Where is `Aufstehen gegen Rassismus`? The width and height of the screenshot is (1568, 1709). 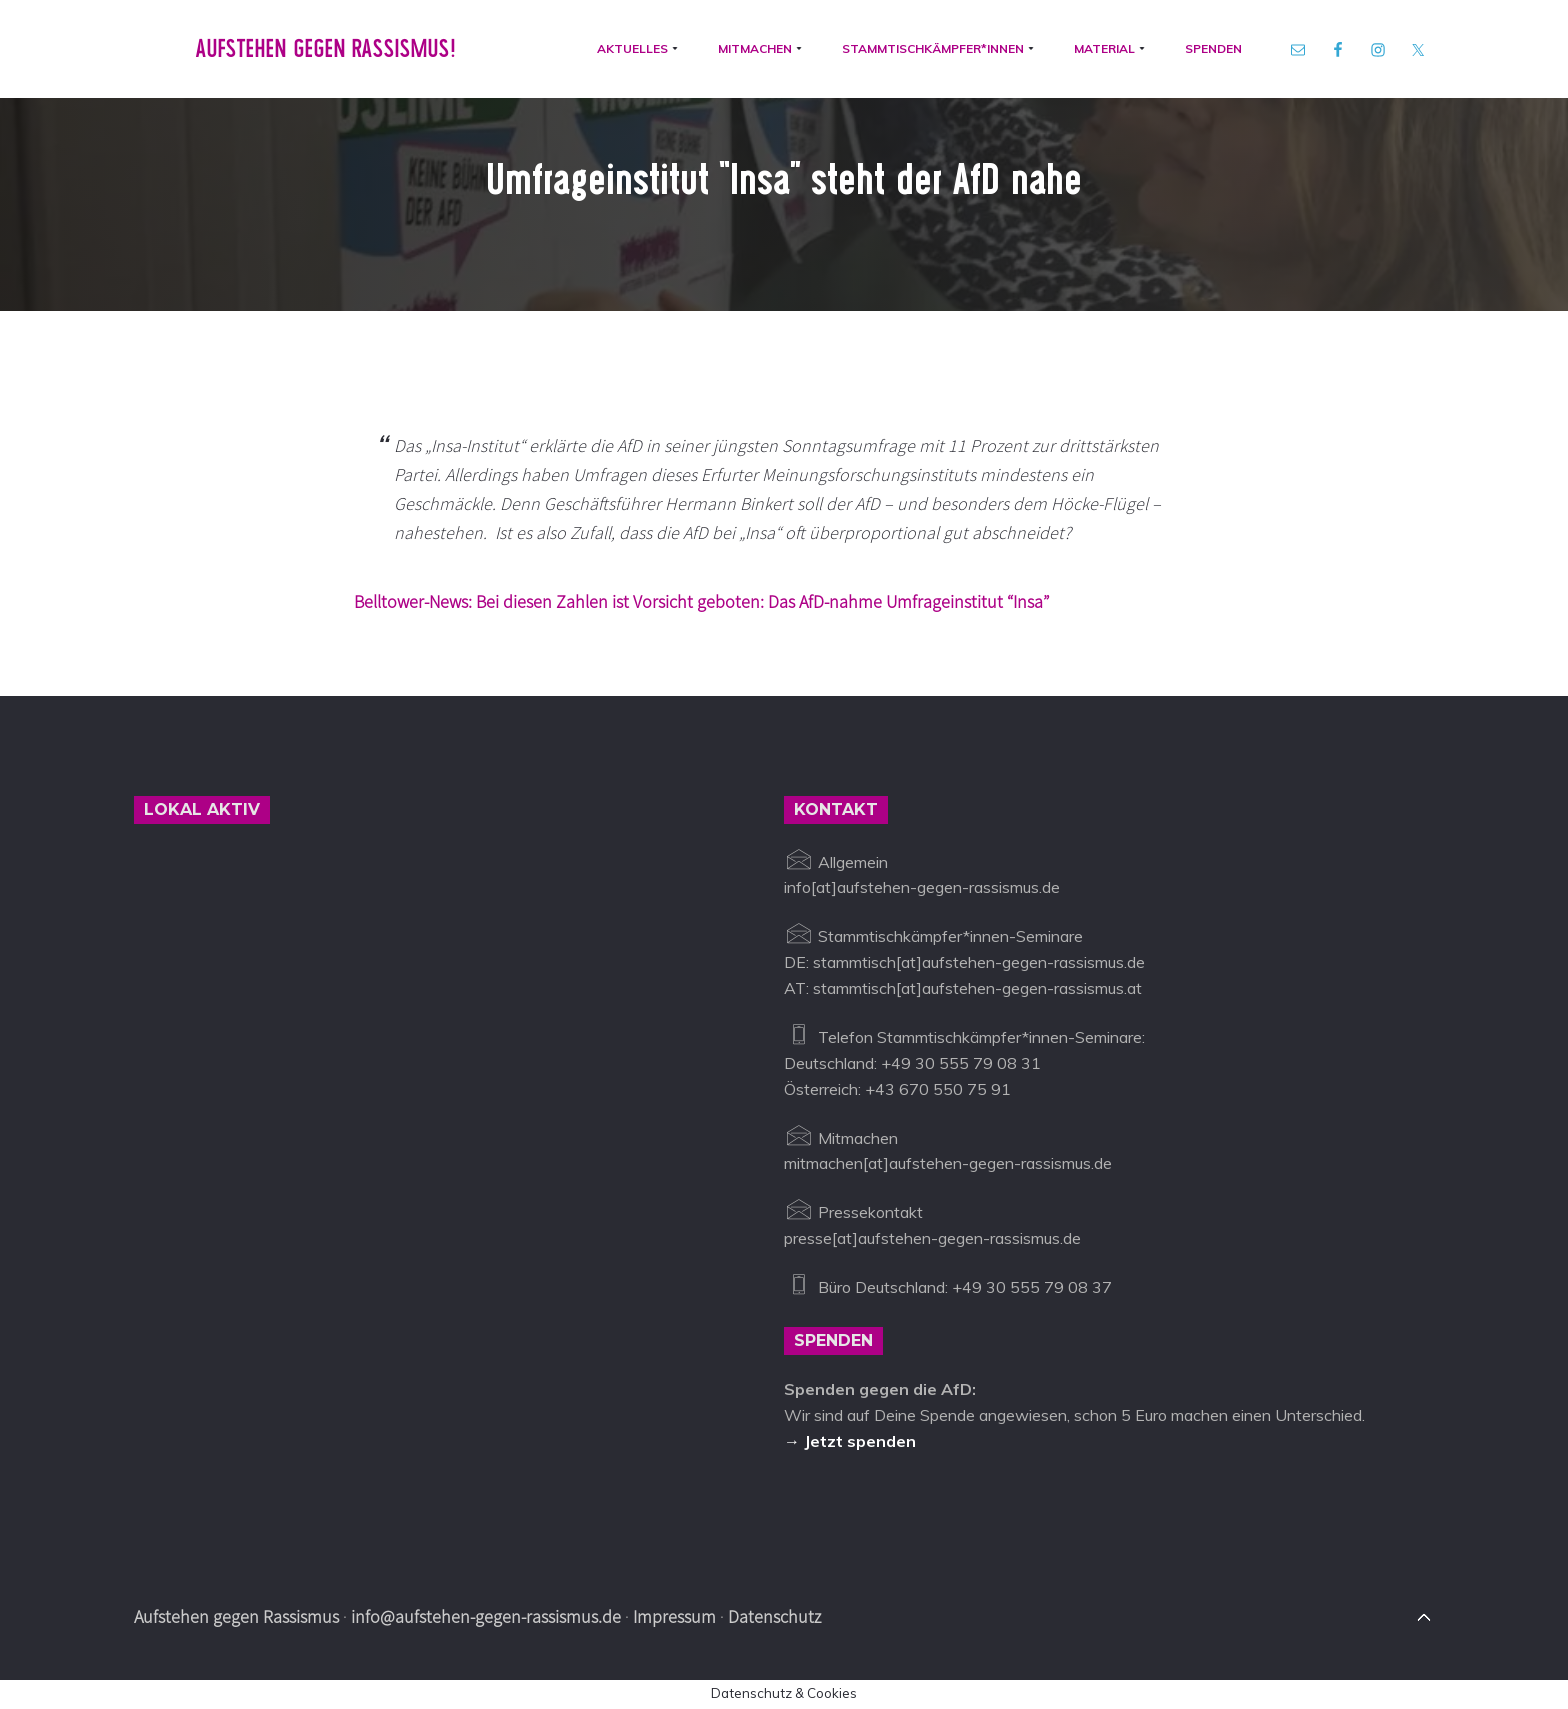
Aufstehen gegen Rassismus is located at coordinates (236, 1616).